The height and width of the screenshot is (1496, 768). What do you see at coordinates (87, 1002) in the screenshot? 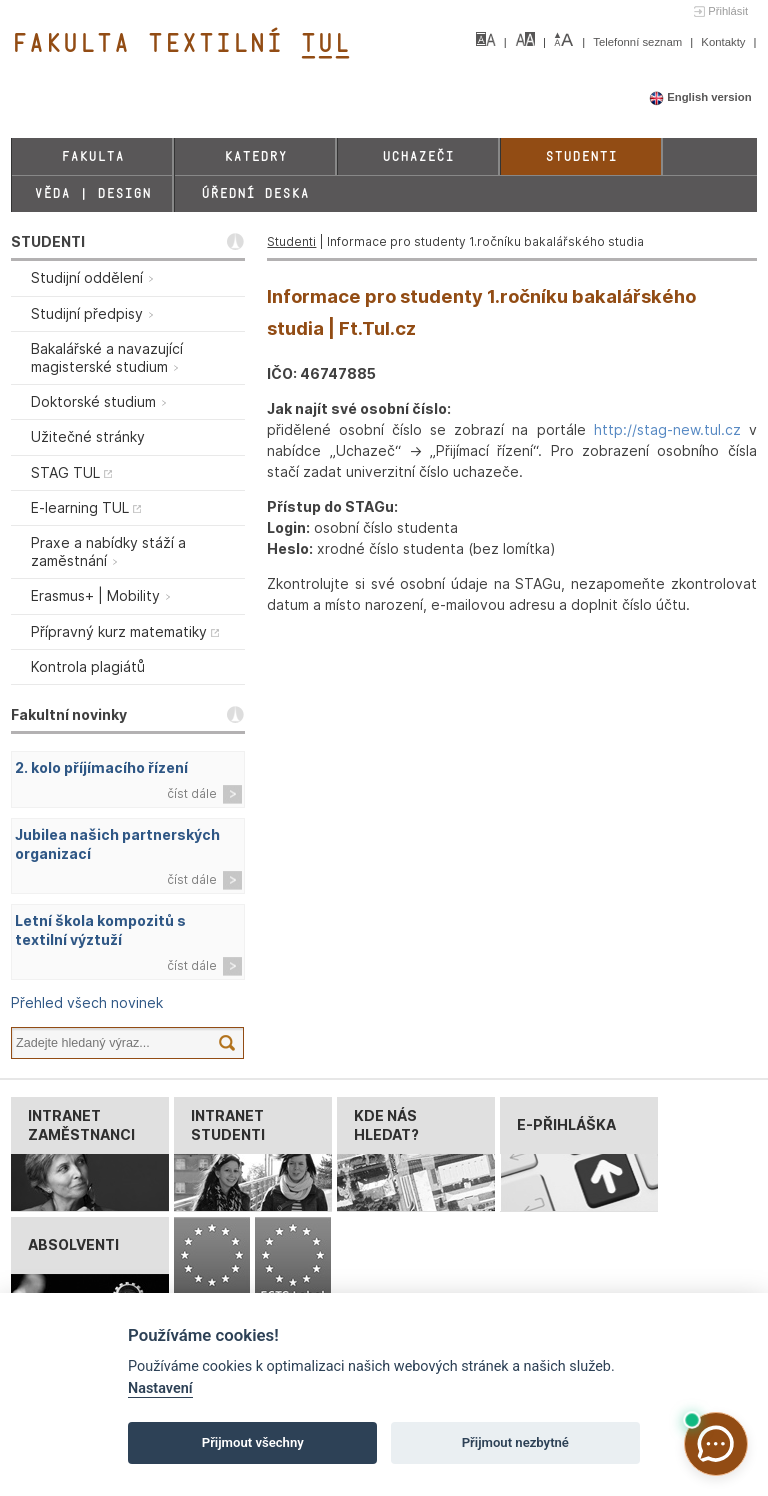
I see `Přehled všech novinek` at bounding box center [87, 1002].